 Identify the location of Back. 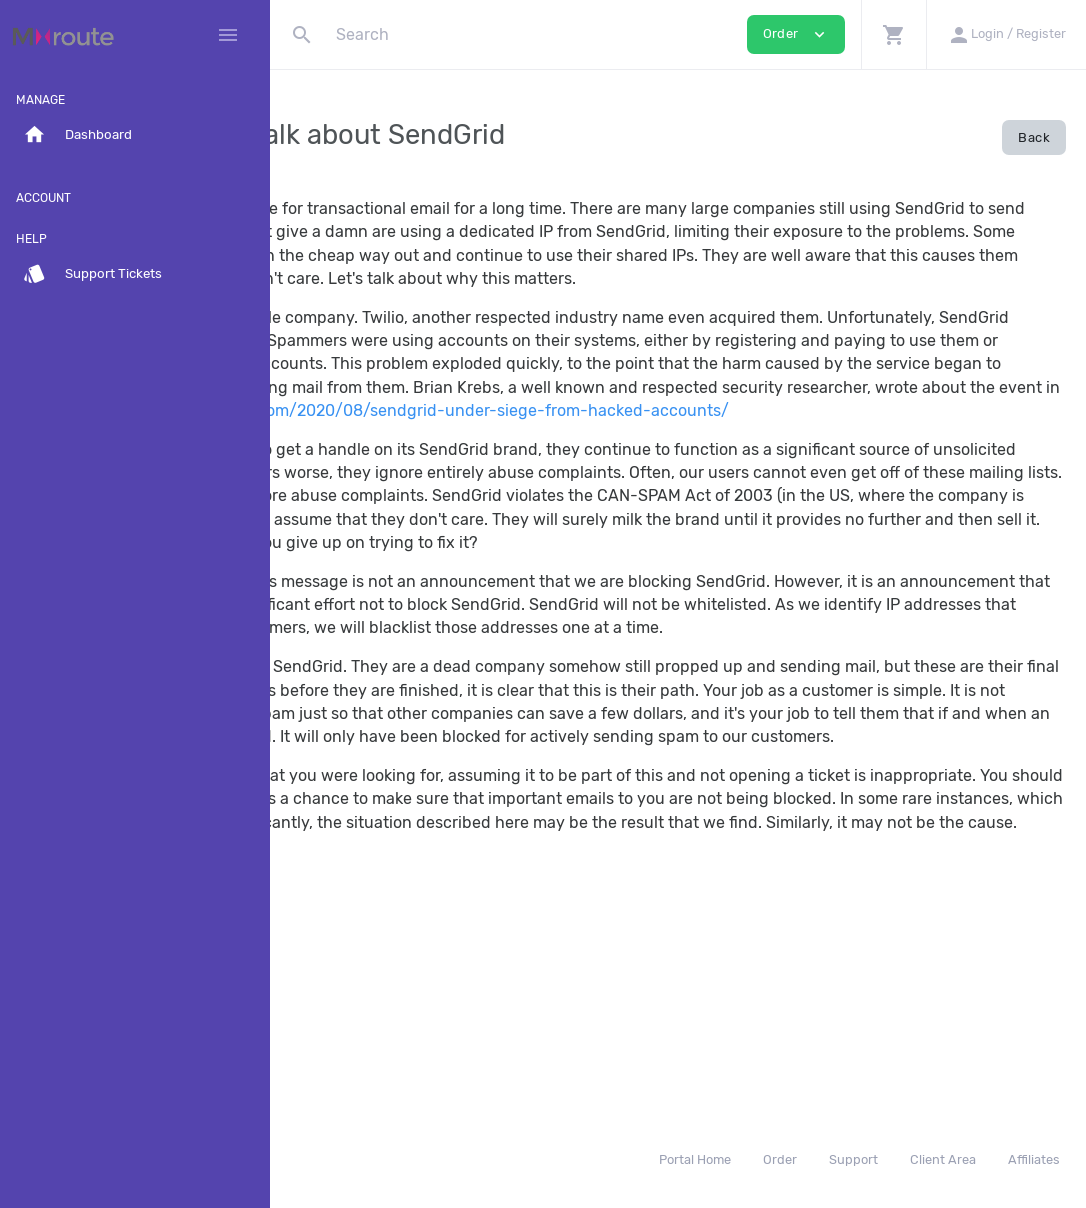
(1034, 137).